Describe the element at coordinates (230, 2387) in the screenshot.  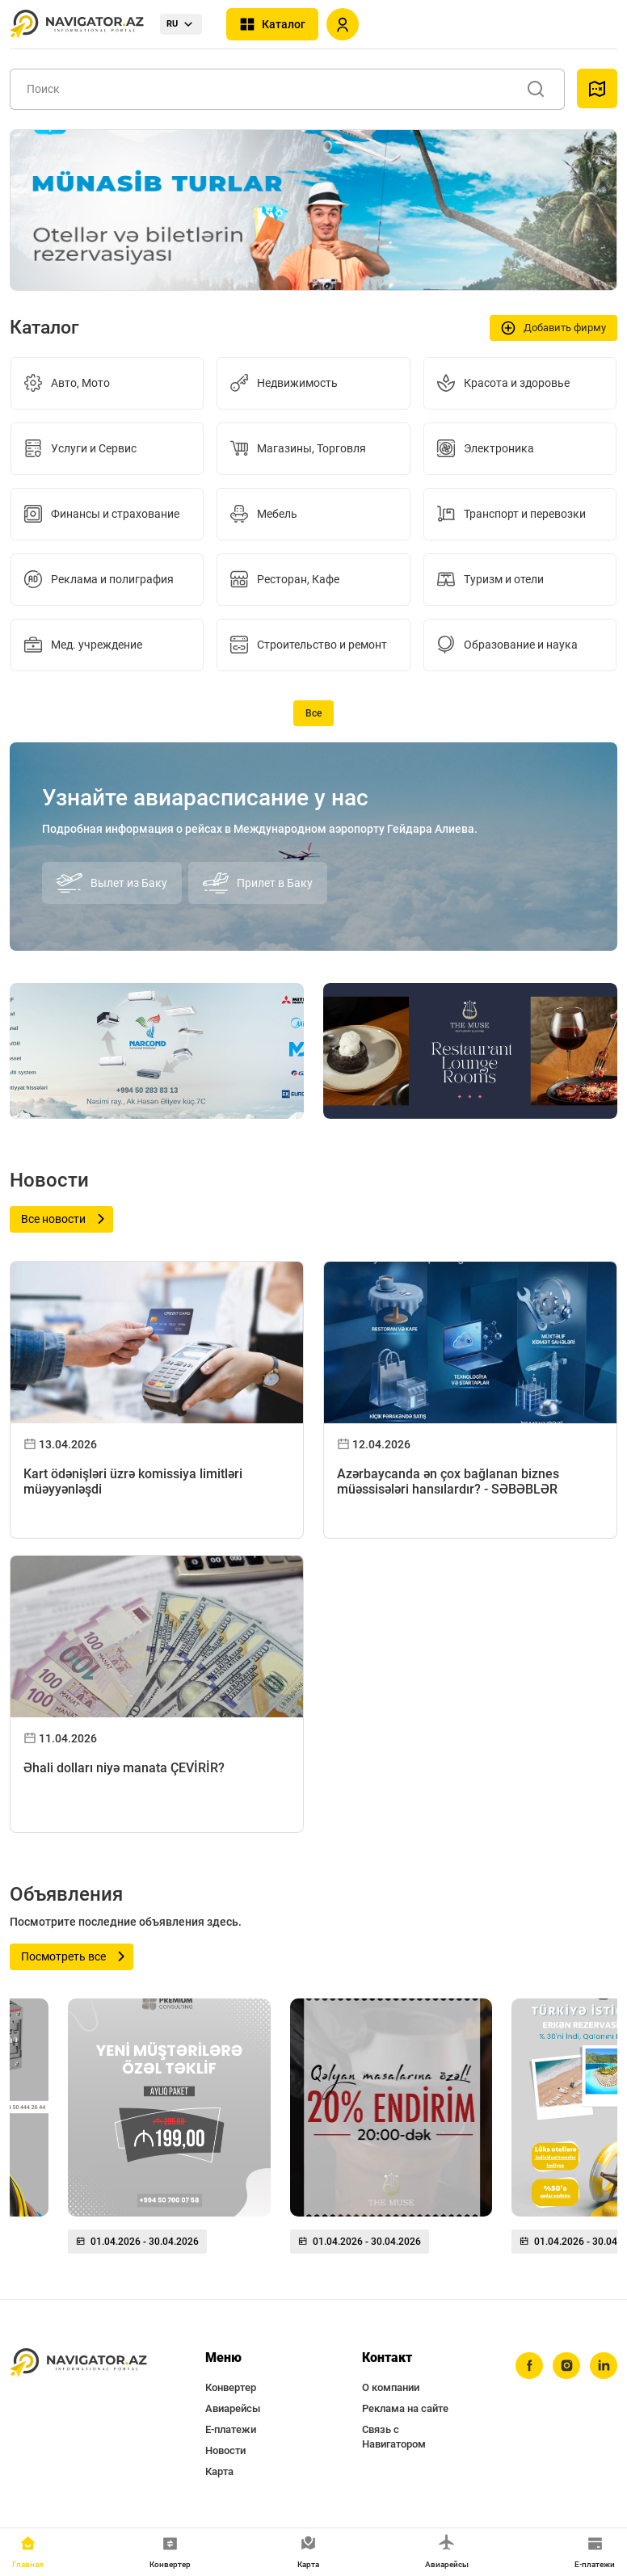
I see `Конвертер` at that location.